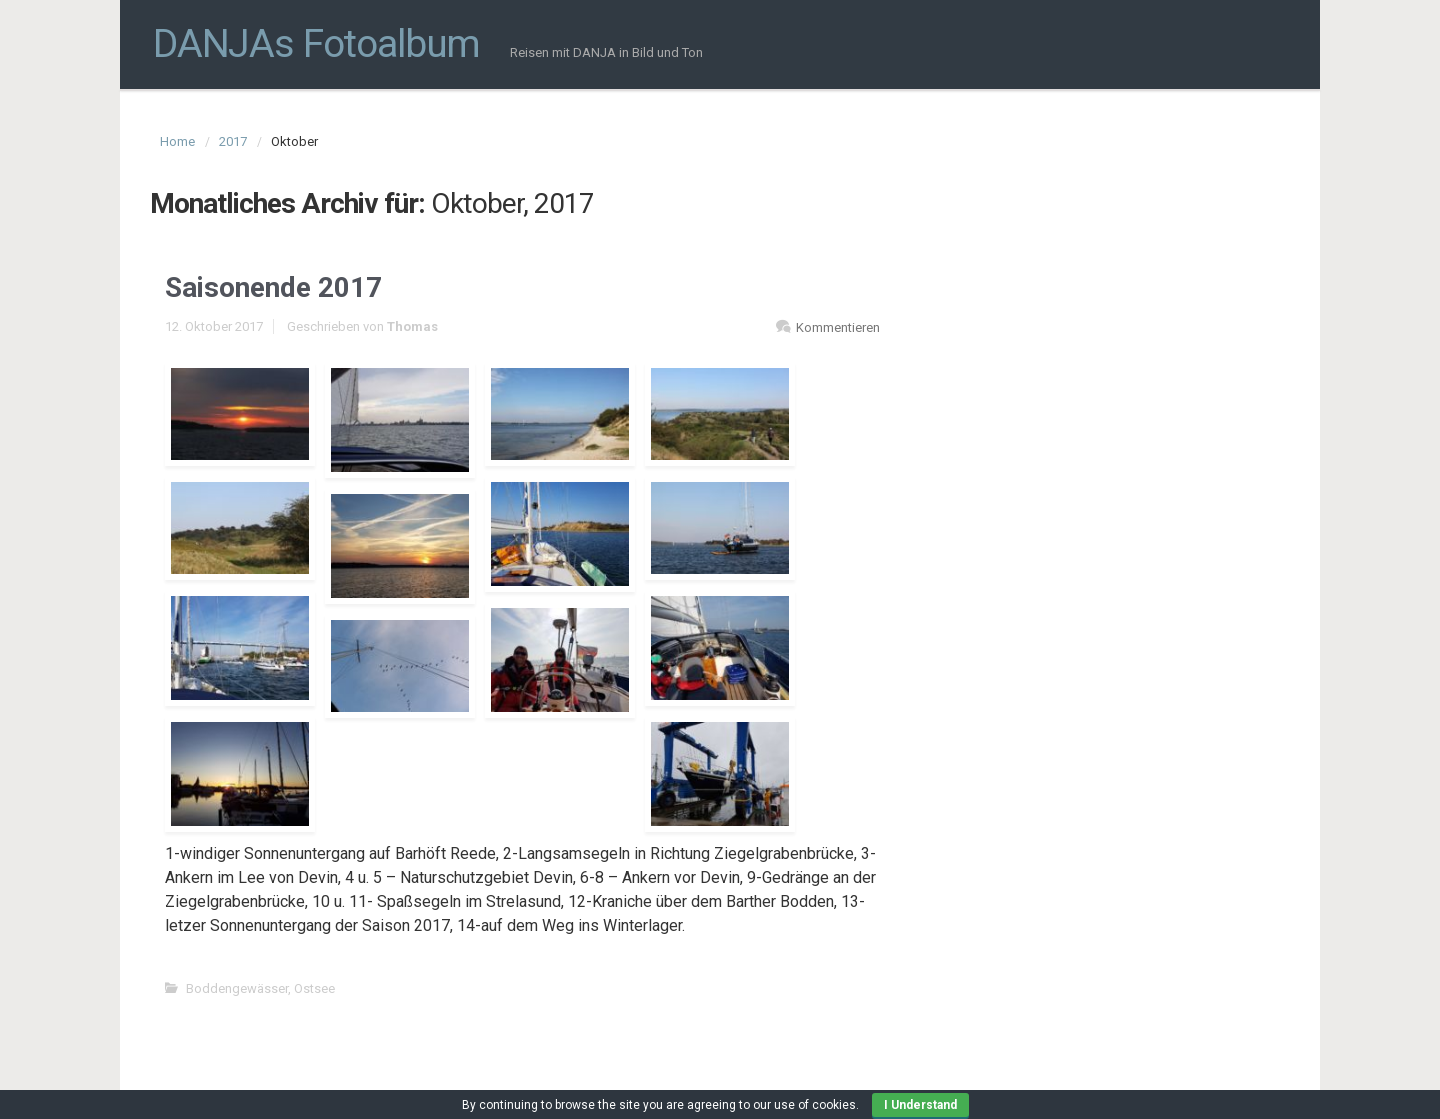 The image size is (1440, 1119). Describe the element at coordinates (273, 287) in the screenshot. I see `Saisonende 2017` at that location.